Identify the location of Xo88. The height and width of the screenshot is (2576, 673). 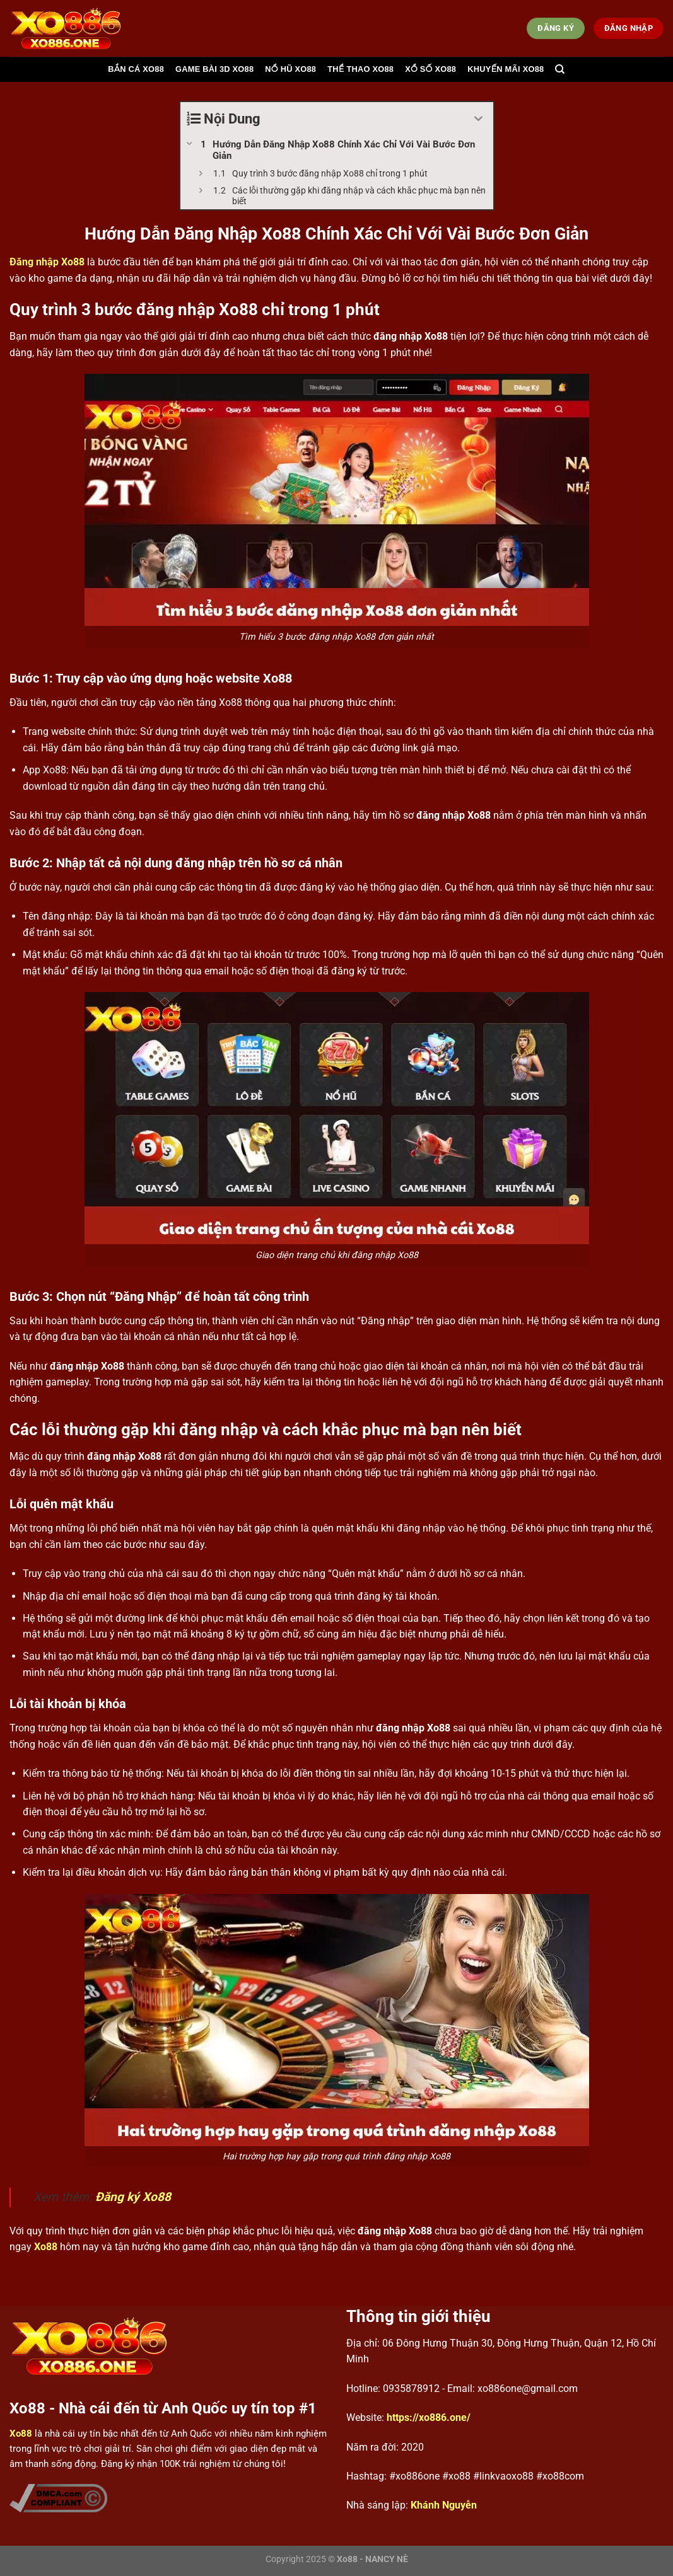
(45, 2247).